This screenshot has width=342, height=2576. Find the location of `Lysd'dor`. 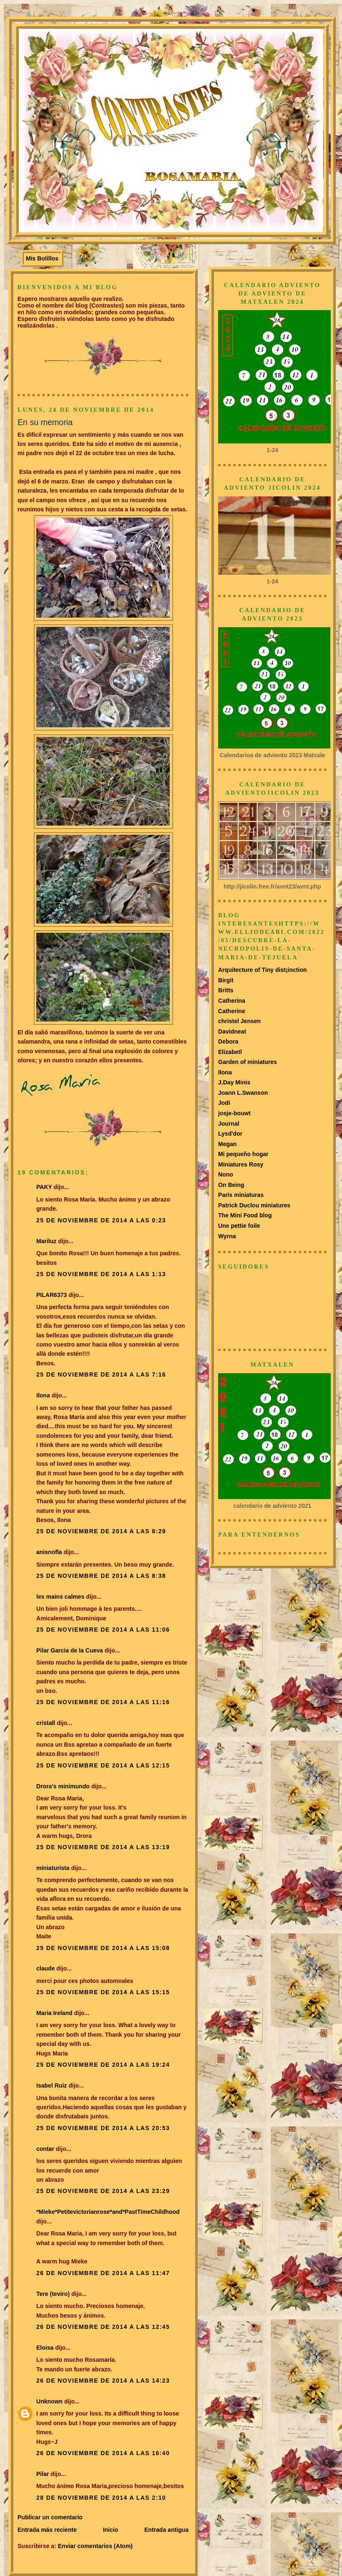

Lysd'dor is located at coordinates (230, 1133).